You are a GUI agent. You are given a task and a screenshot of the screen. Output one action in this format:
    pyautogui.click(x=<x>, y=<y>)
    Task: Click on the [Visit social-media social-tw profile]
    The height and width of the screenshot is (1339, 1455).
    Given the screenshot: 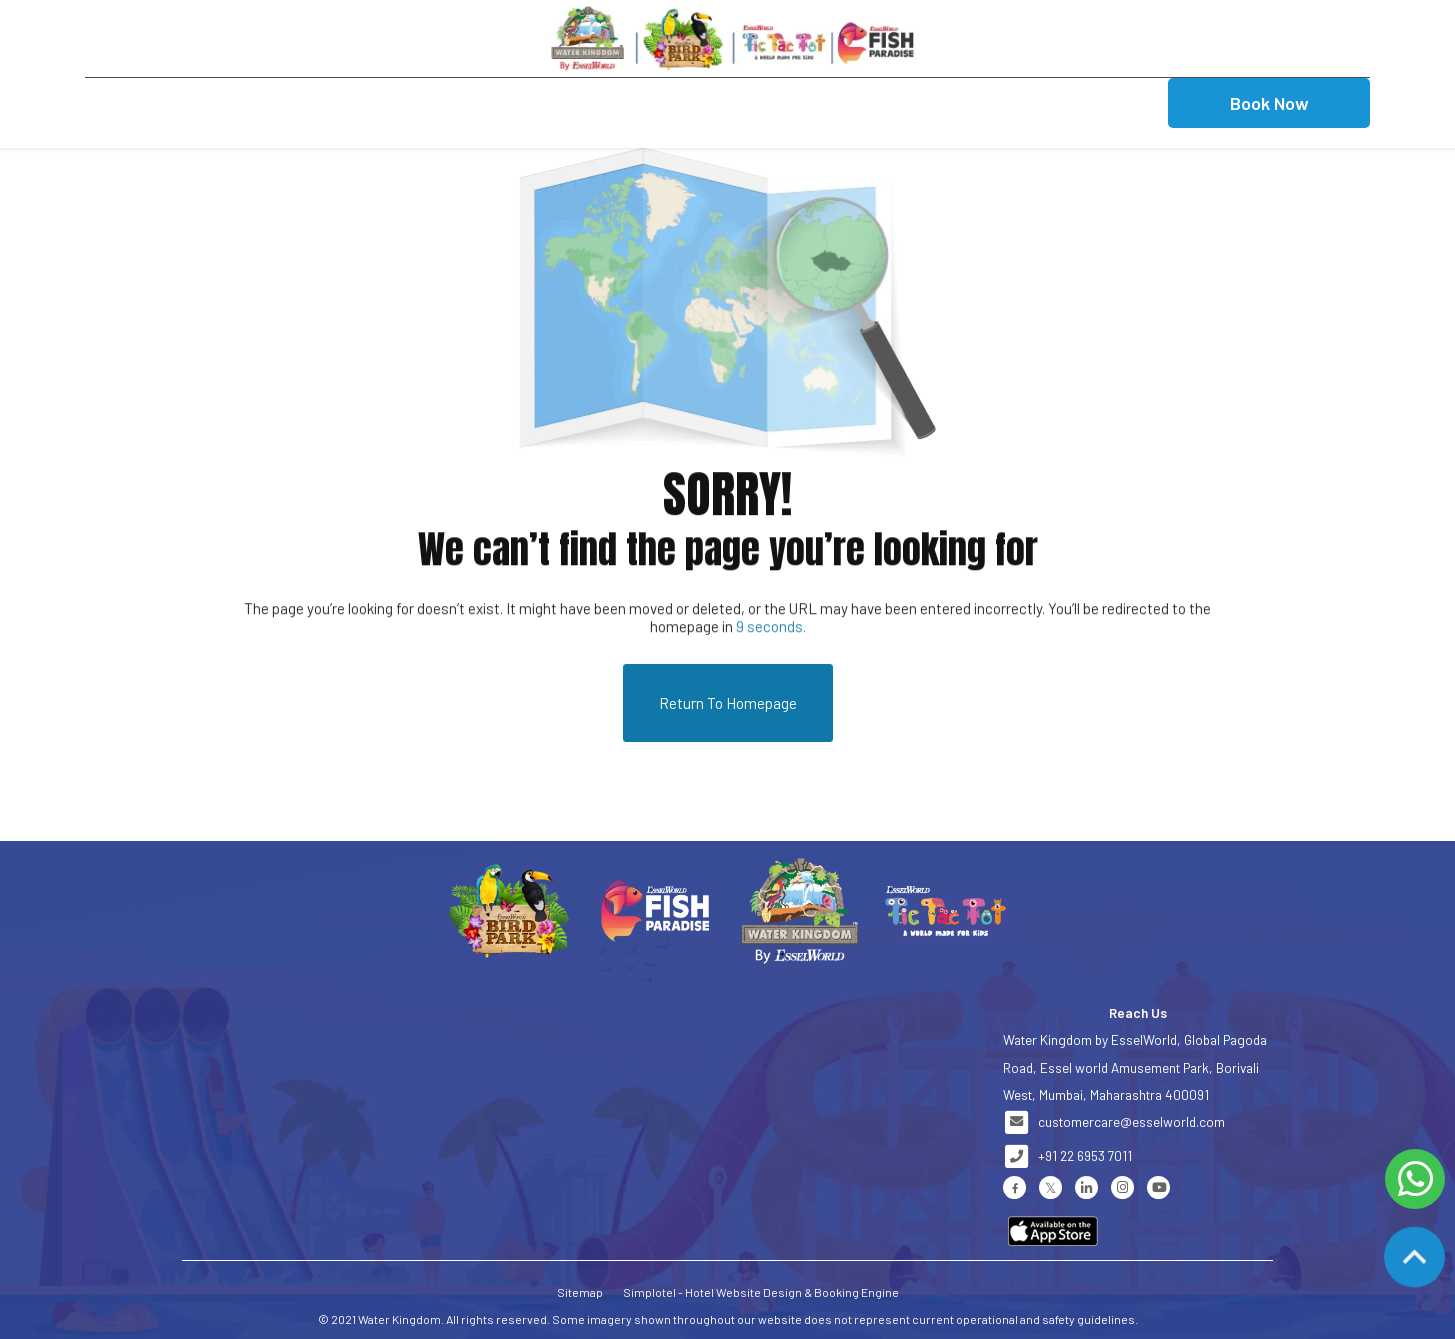 What is the action you would take?
    pyautogui.click(x=1050, y=1187)
    